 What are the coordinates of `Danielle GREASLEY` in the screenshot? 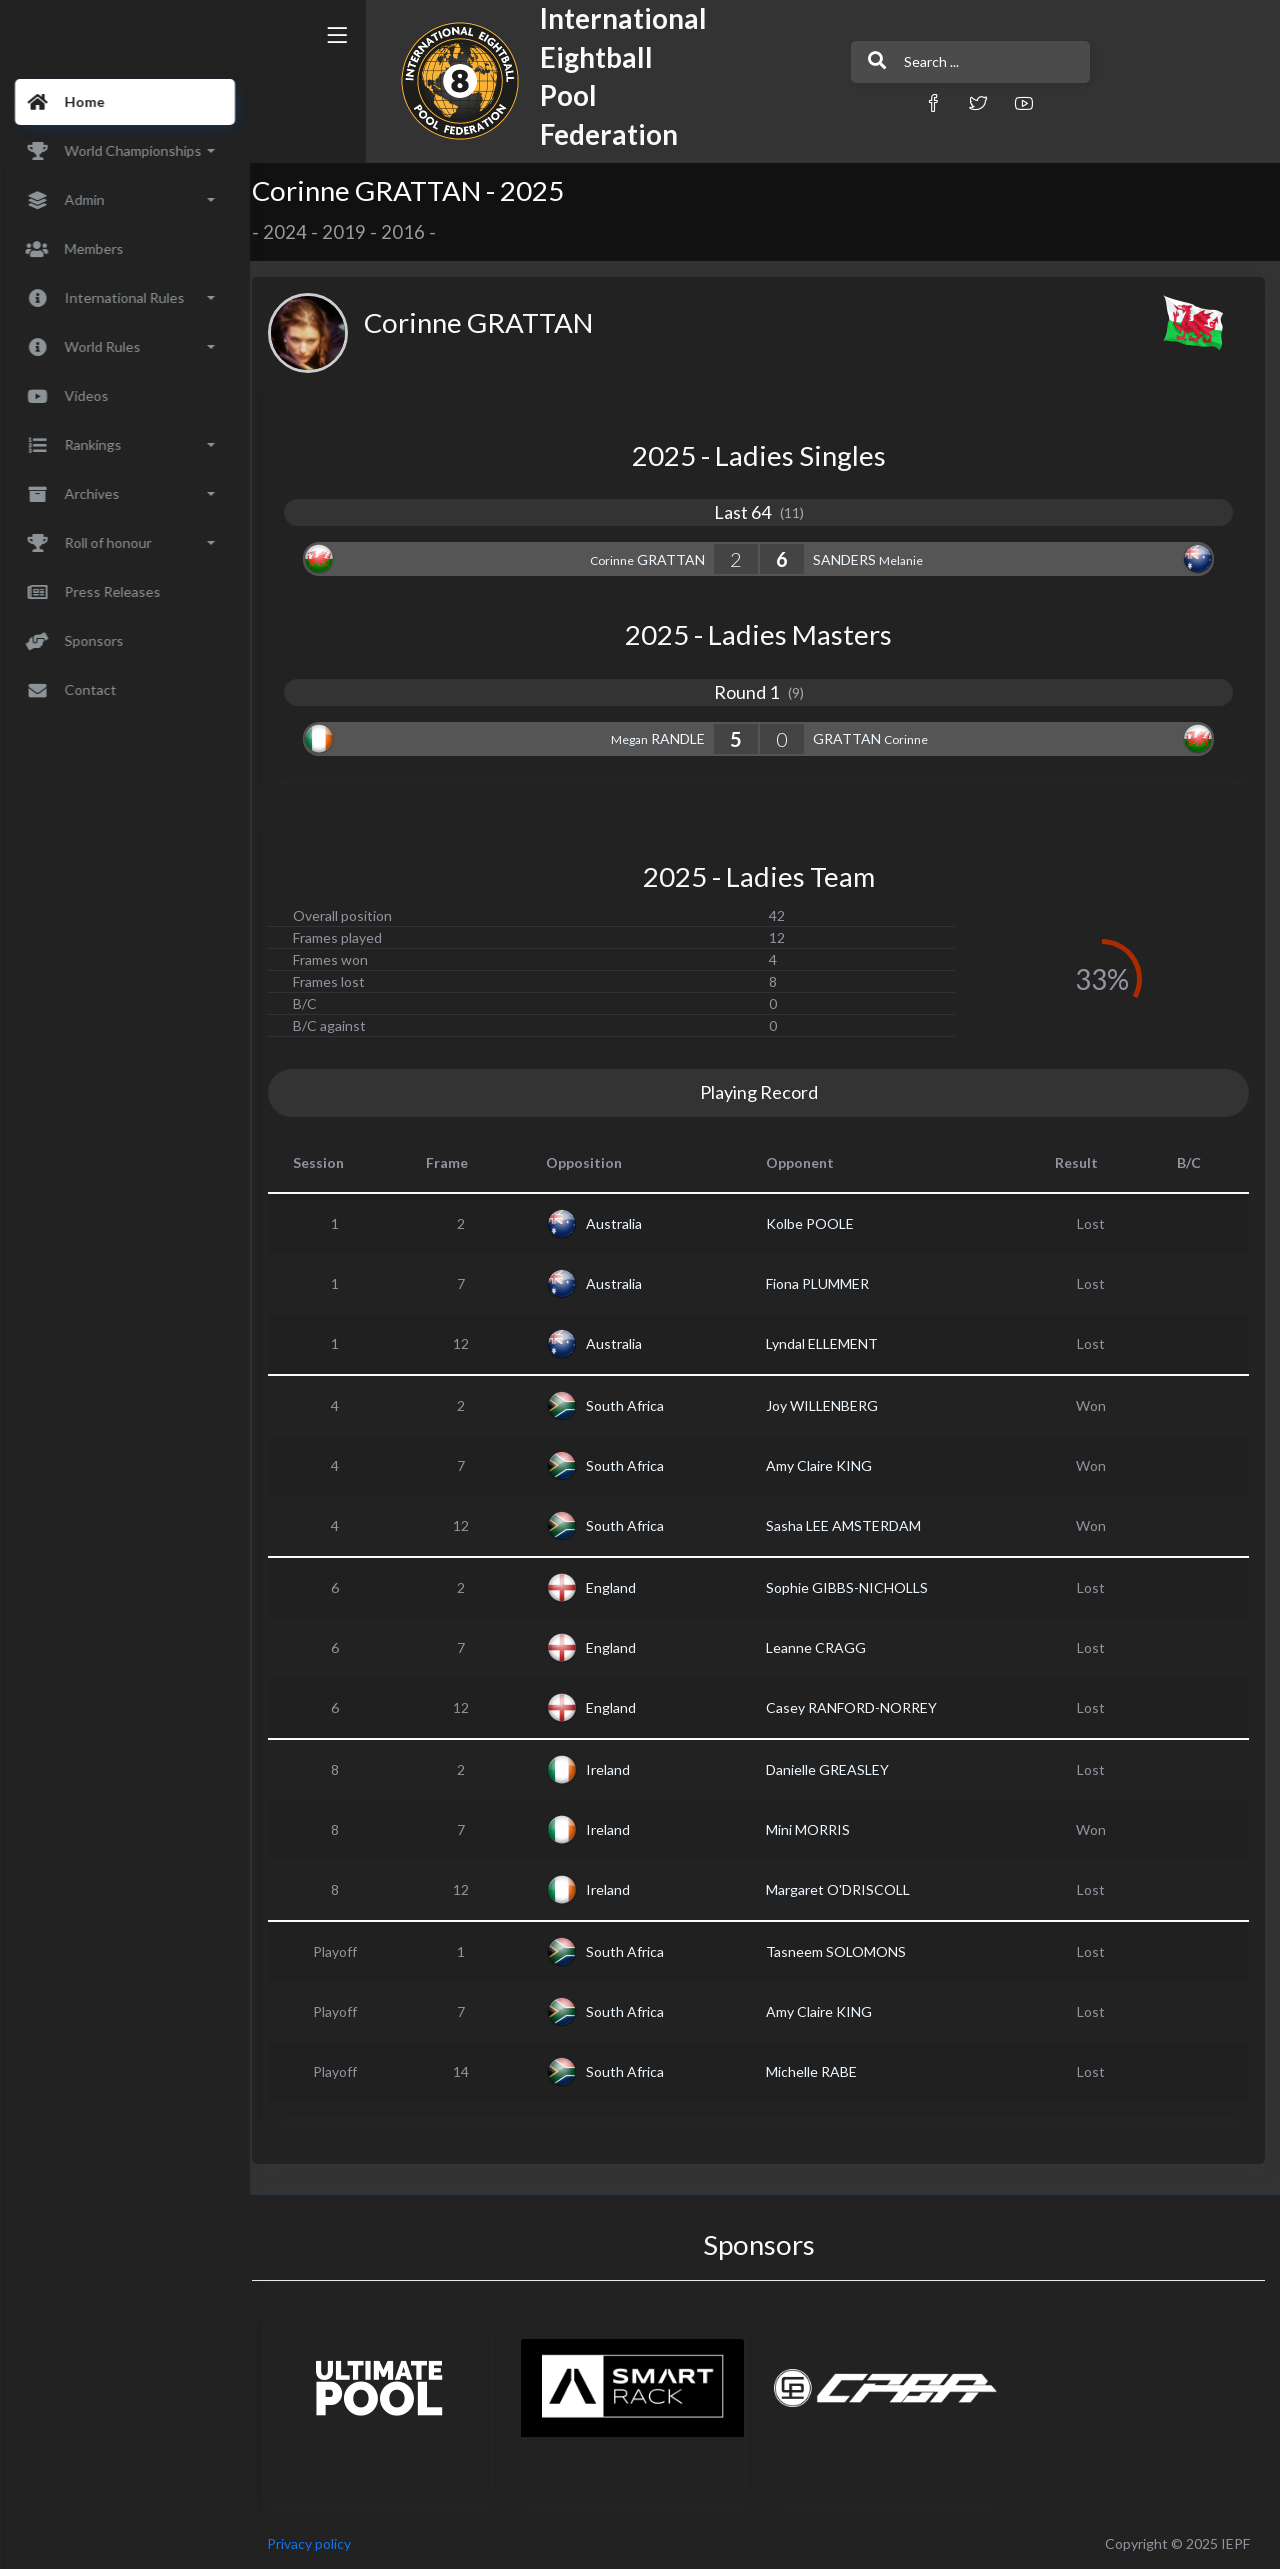 It's located at (834, 1769).